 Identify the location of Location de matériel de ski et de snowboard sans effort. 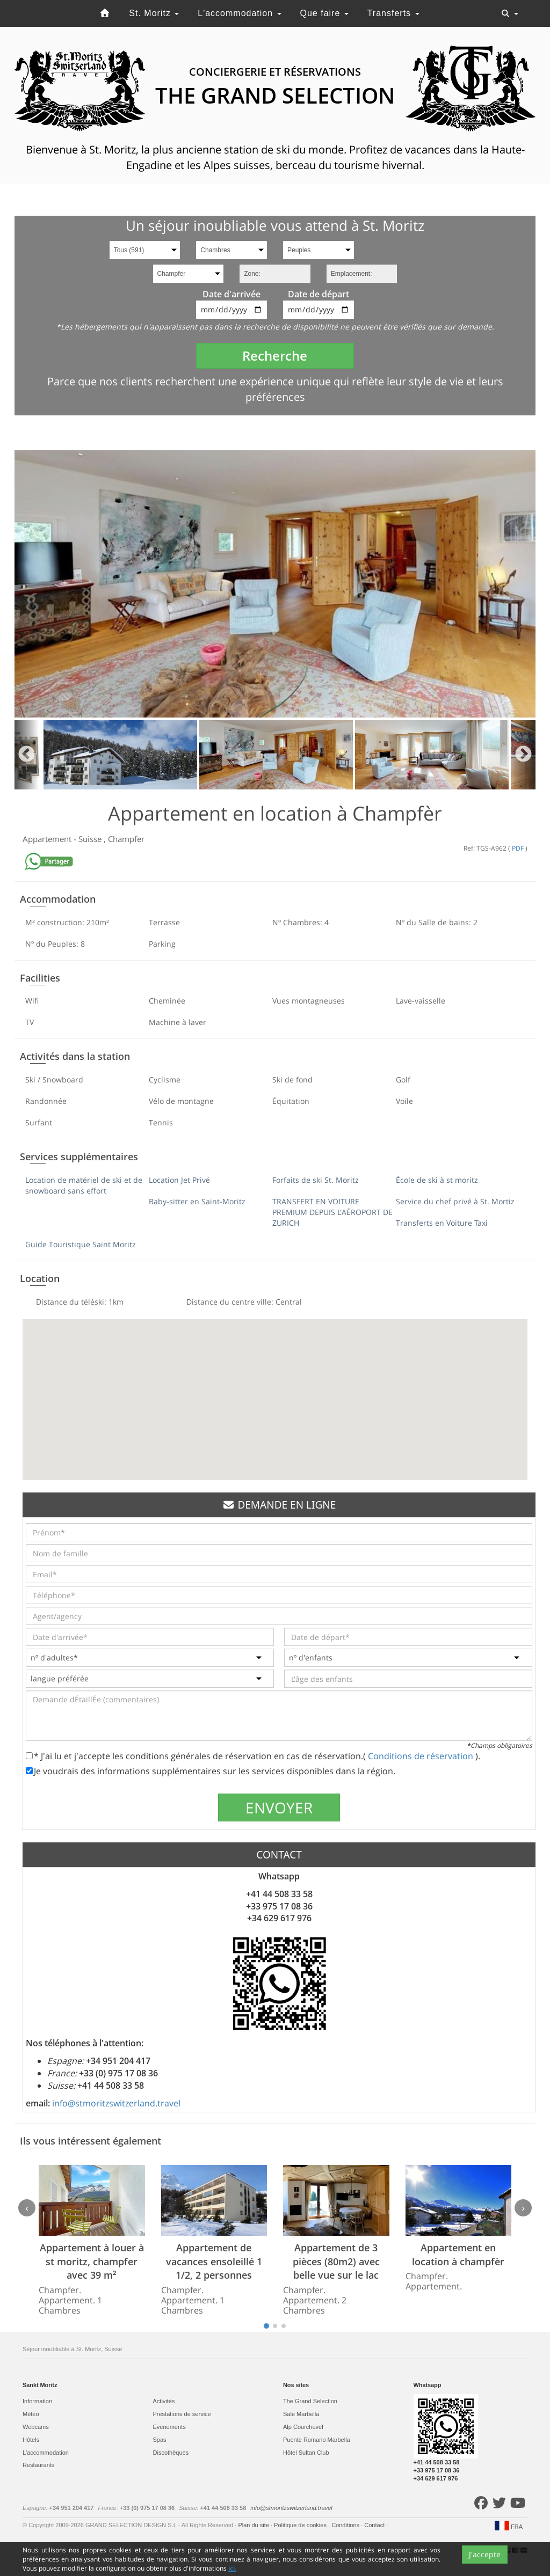
(83, 1185).